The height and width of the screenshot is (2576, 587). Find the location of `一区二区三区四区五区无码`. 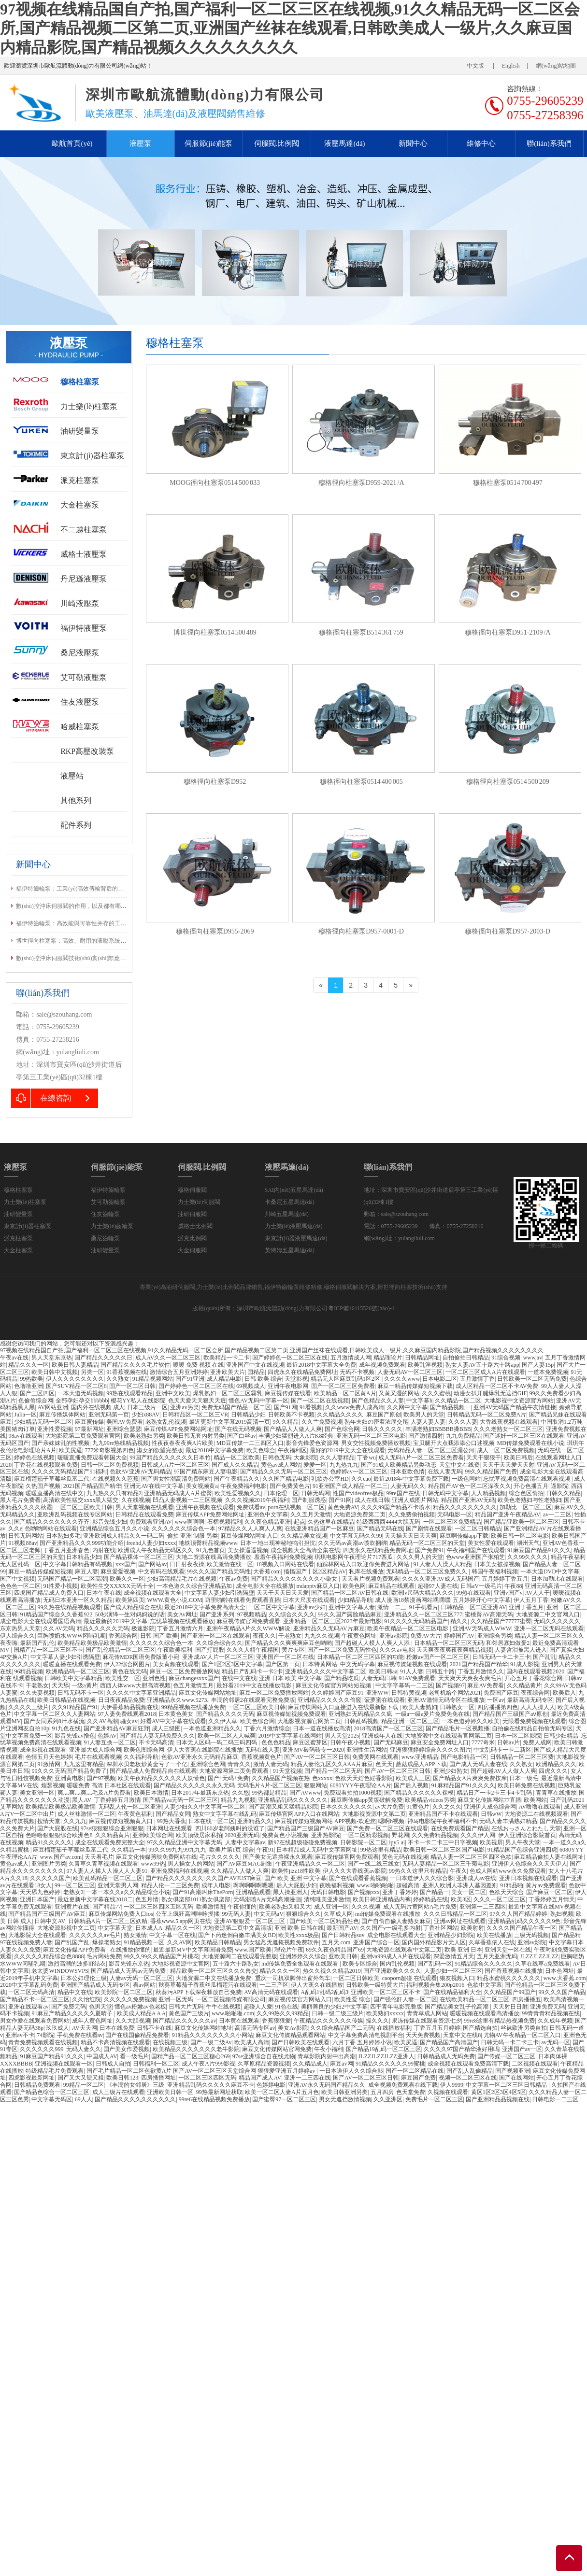

一区二区三区四区五区无码 is located at coordinates (158, 1906).